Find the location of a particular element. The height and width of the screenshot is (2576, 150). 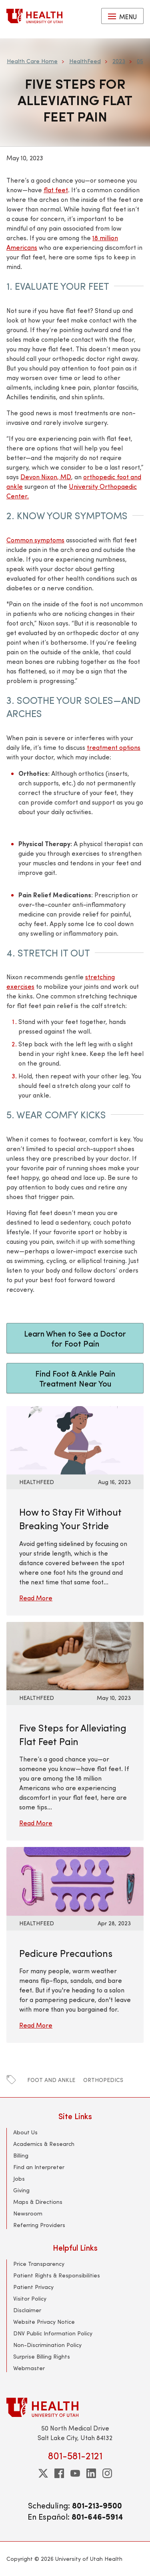

Billing is located at coordinates (20, 2155).